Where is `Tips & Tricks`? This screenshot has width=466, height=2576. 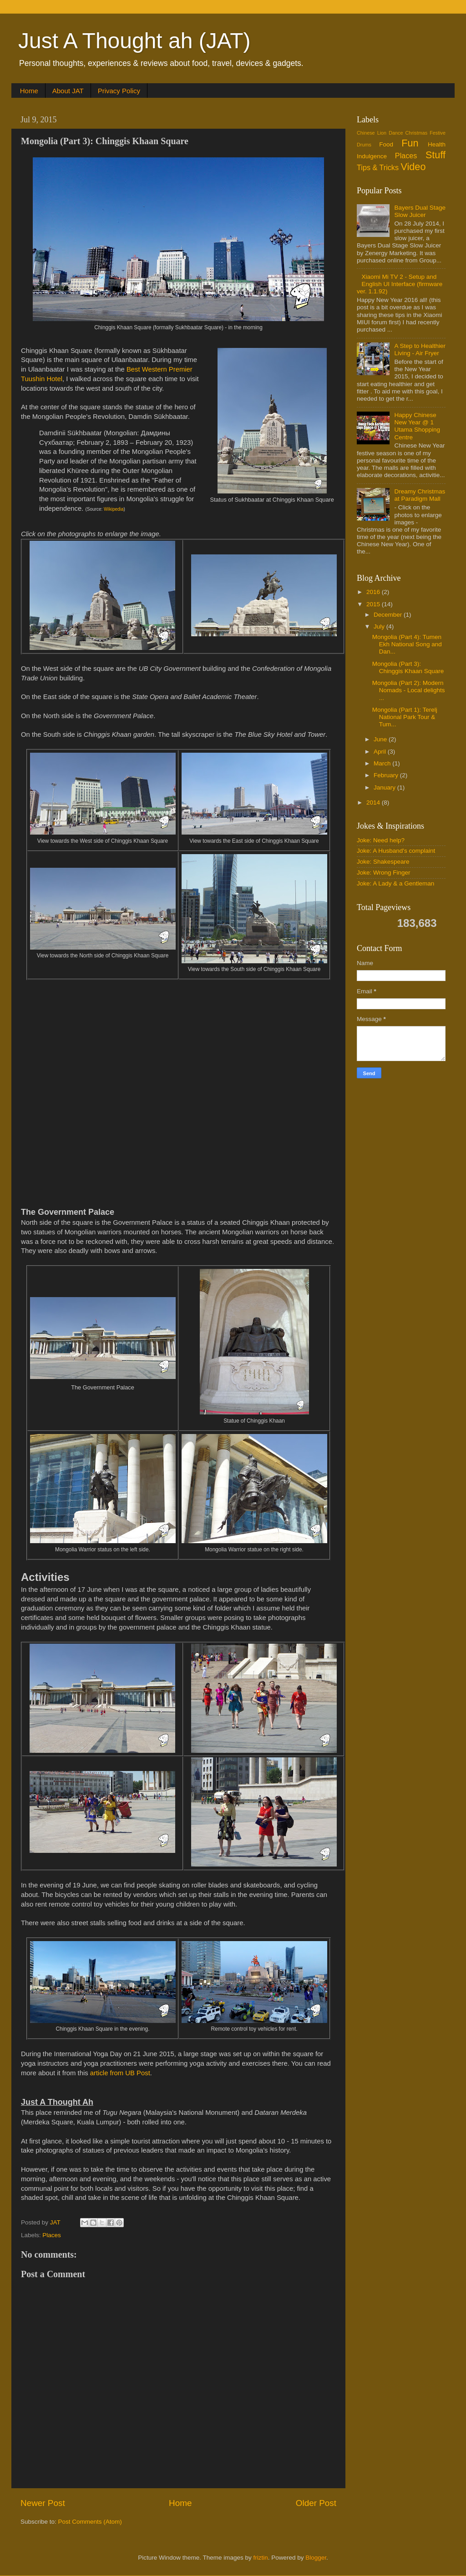
Tips & Tricks is located at coordinates (378, 167).